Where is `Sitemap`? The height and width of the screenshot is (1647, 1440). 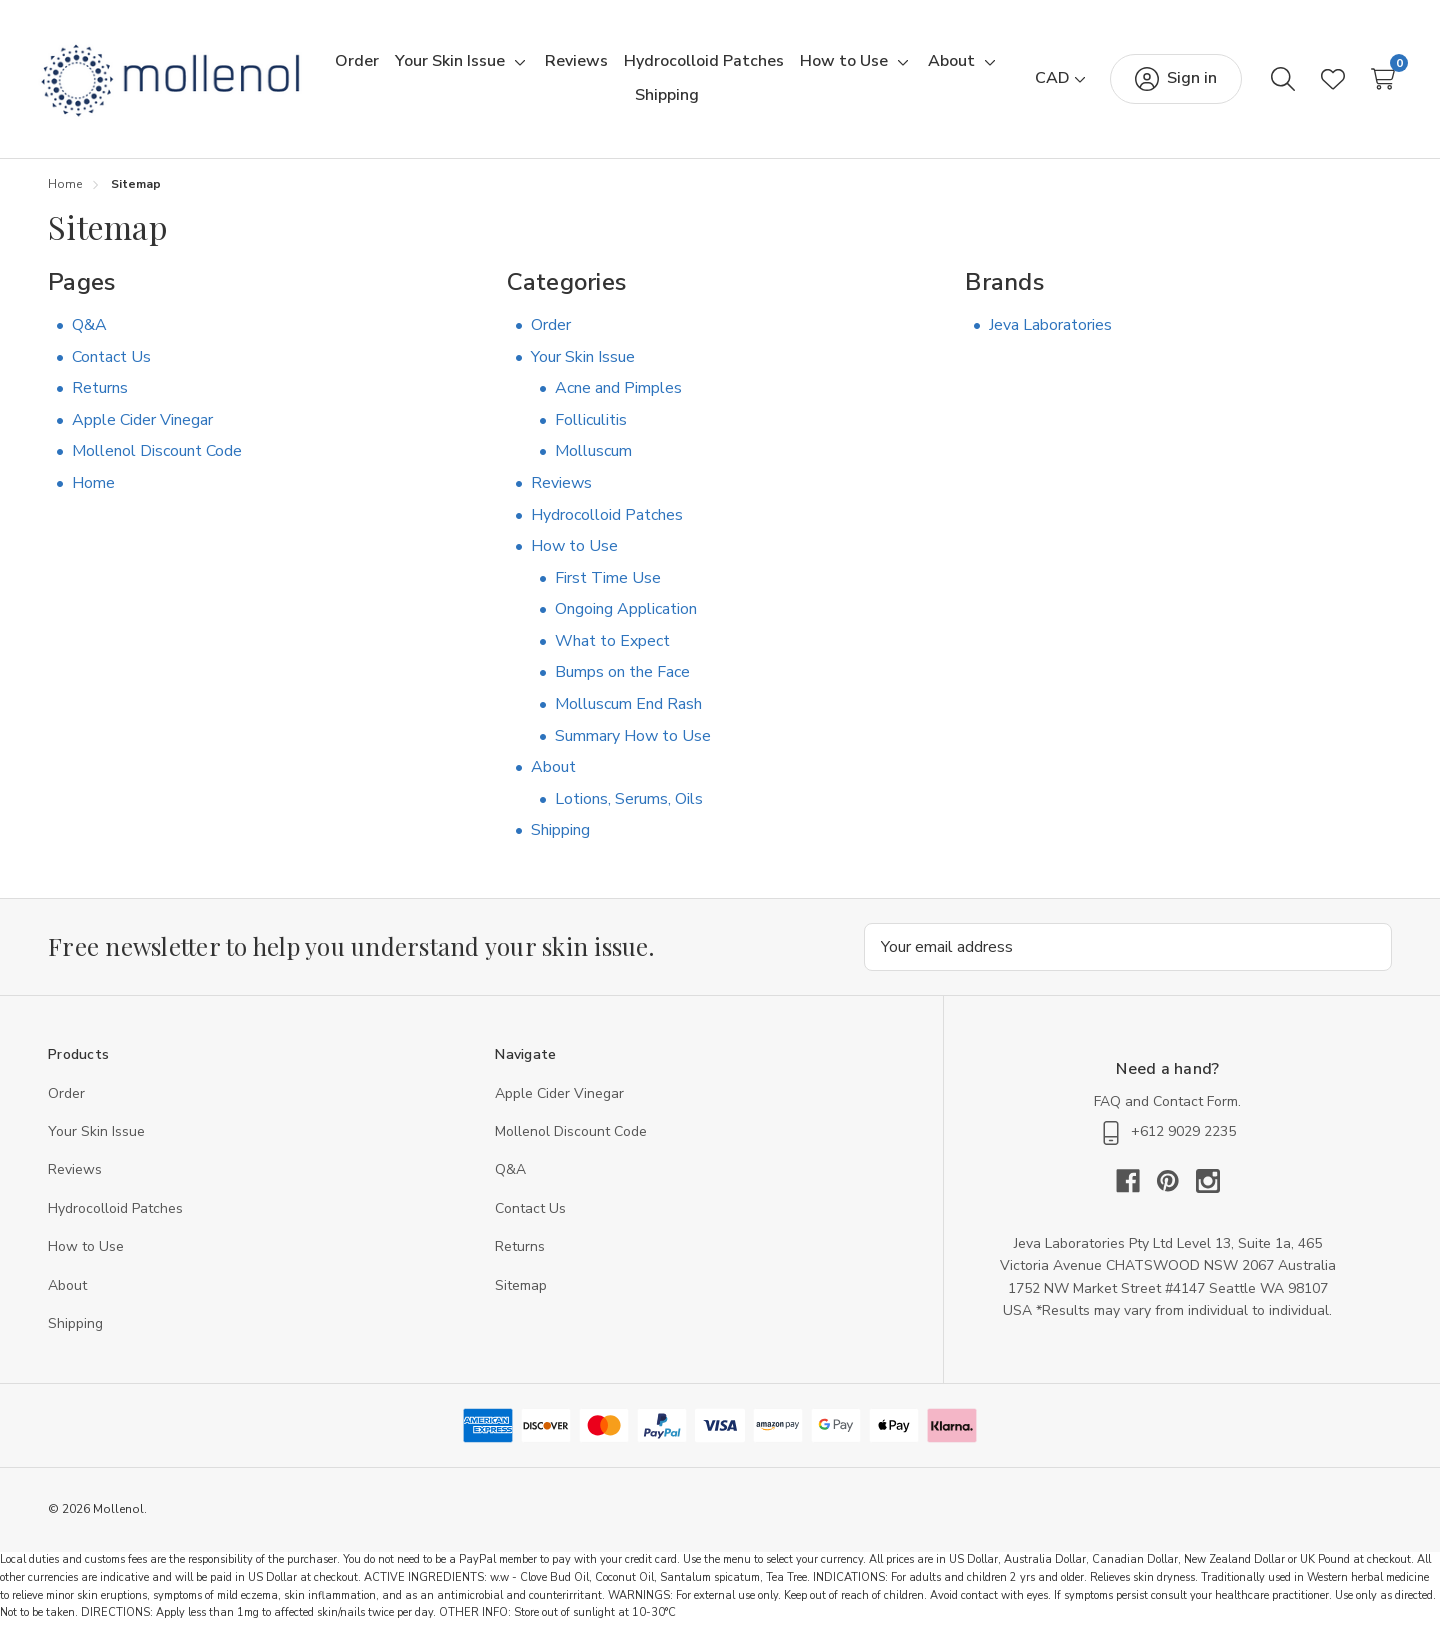
Sitemap is located at coordinates (521, 1293).